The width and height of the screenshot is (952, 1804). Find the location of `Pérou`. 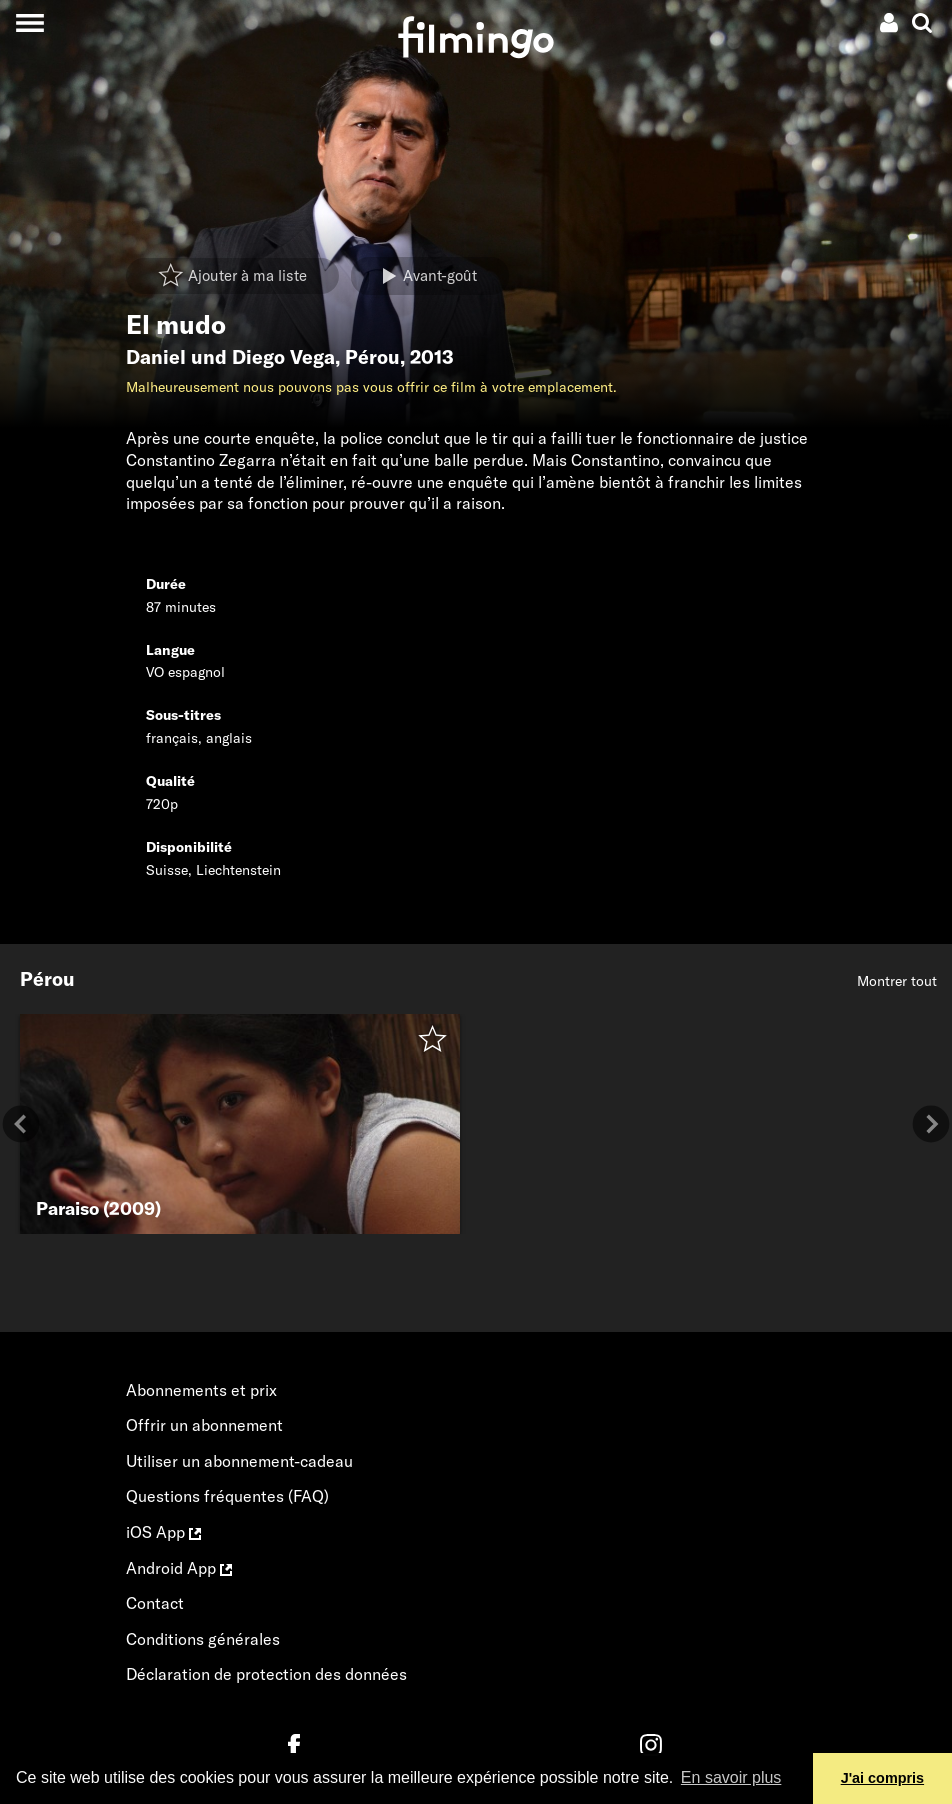

Pérou is located at coordinates (372, 357).